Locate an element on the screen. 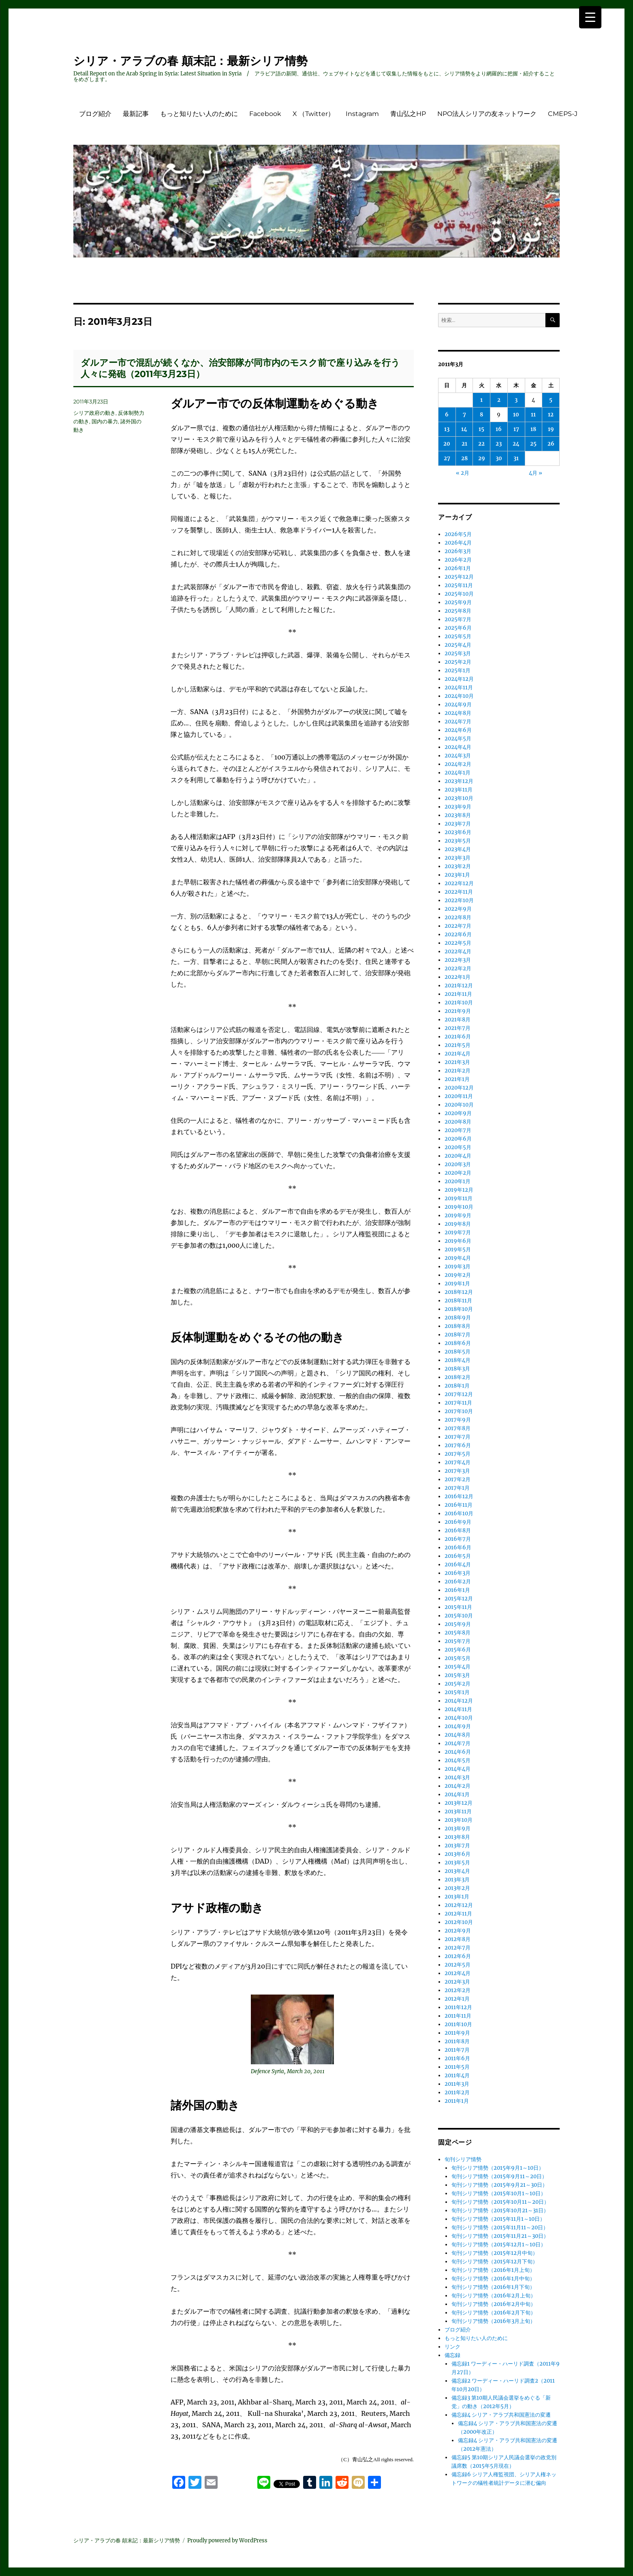 This screenshot has height=2576, width=633. 2021年7月 is located at coordinates (457, 1028).